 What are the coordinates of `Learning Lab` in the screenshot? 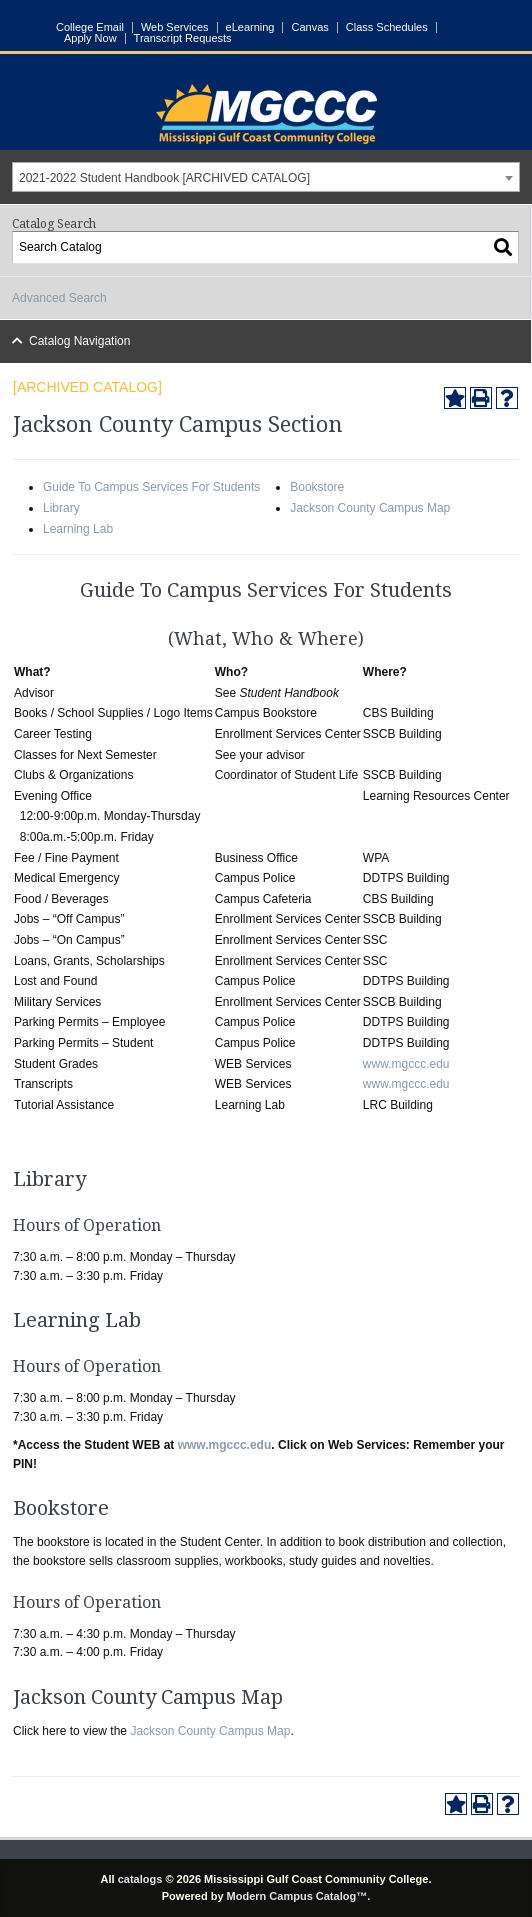 It's located at (78, 529).